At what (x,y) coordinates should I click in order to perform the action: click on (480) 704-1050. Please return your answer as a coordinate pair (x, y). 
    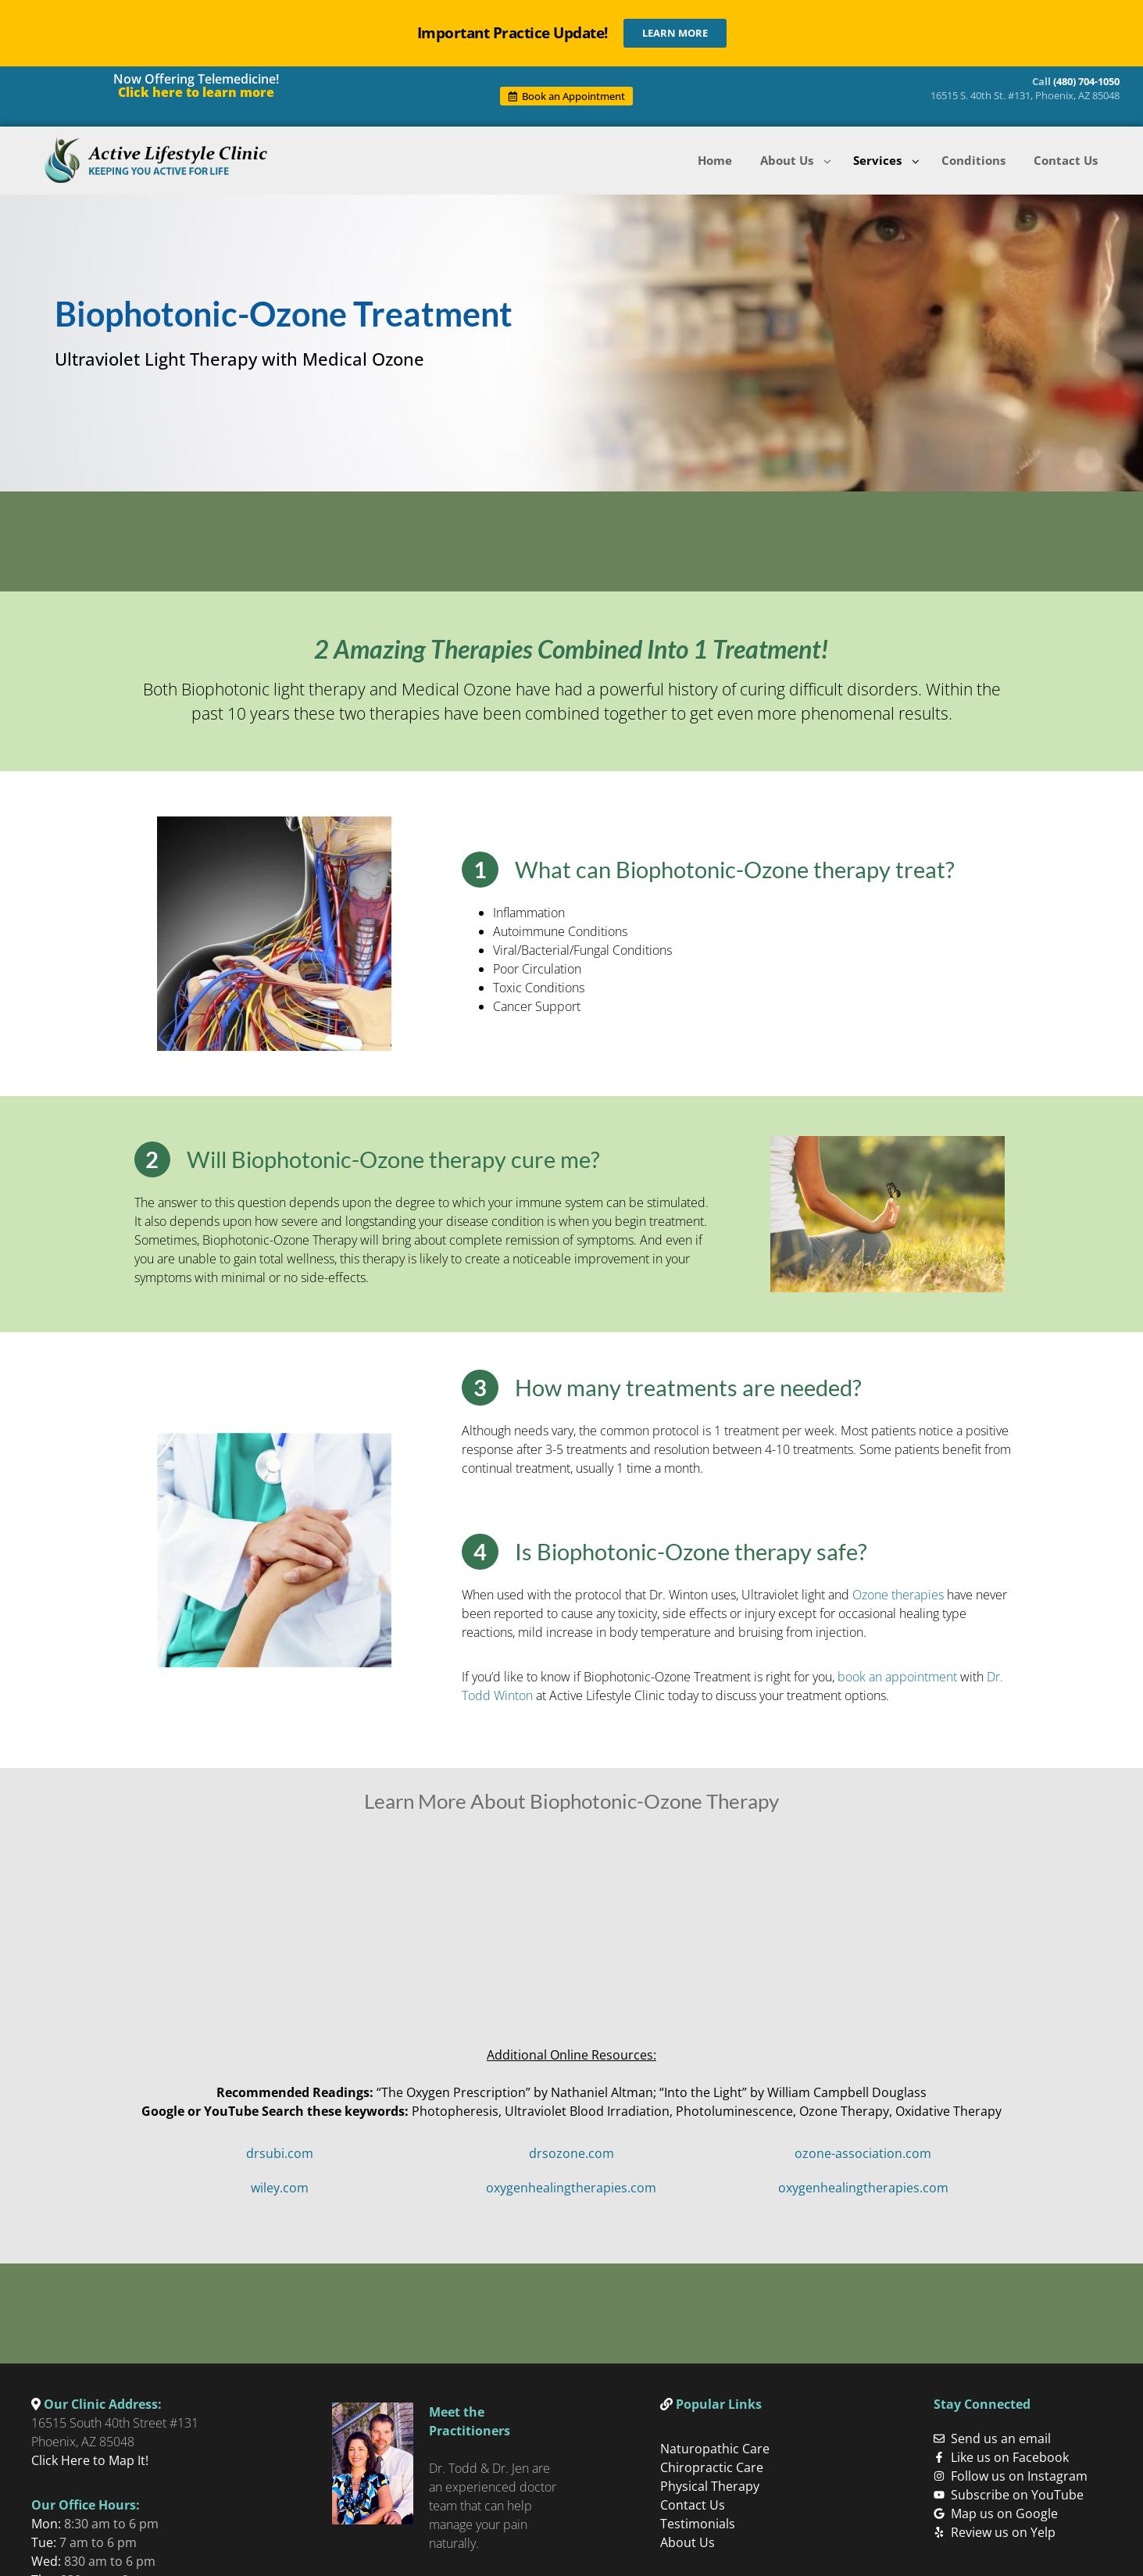
    Looking at the image, I should click on (1086, 81).